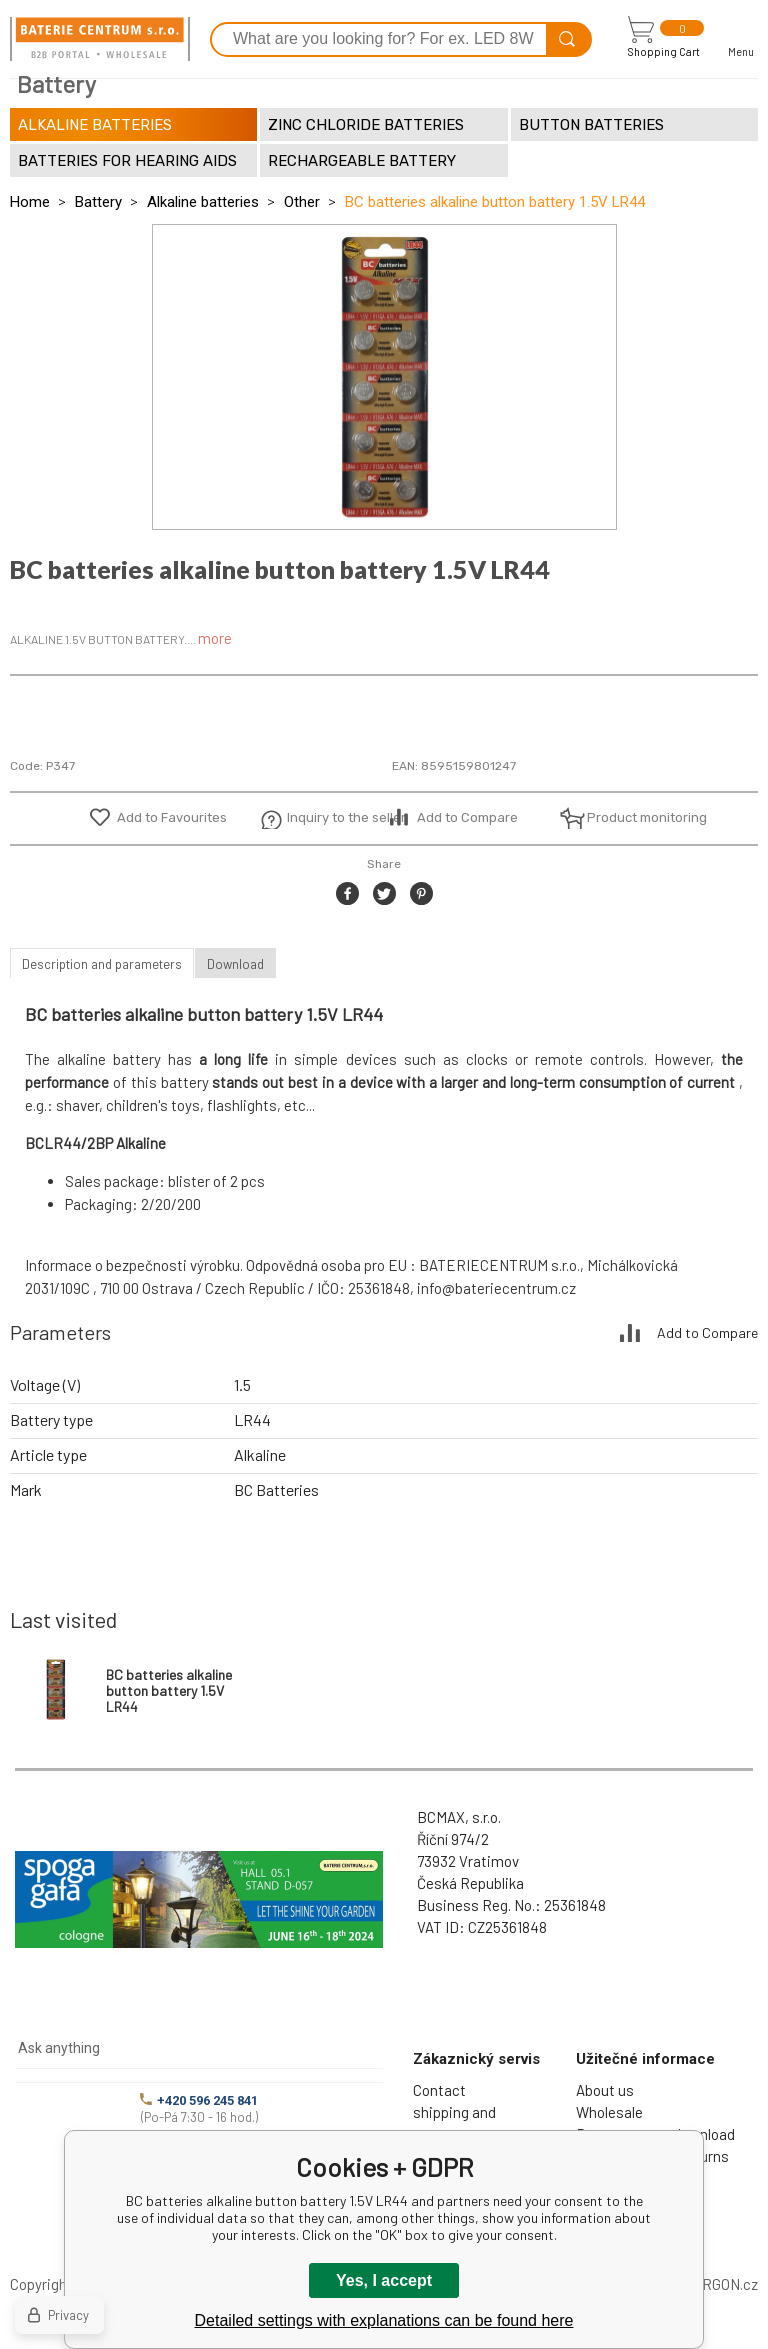 The image size is (768, 2349). What do you see at coordinates (215, 638) in the screenshot?
I see `more` at bounding box center [215, 638].